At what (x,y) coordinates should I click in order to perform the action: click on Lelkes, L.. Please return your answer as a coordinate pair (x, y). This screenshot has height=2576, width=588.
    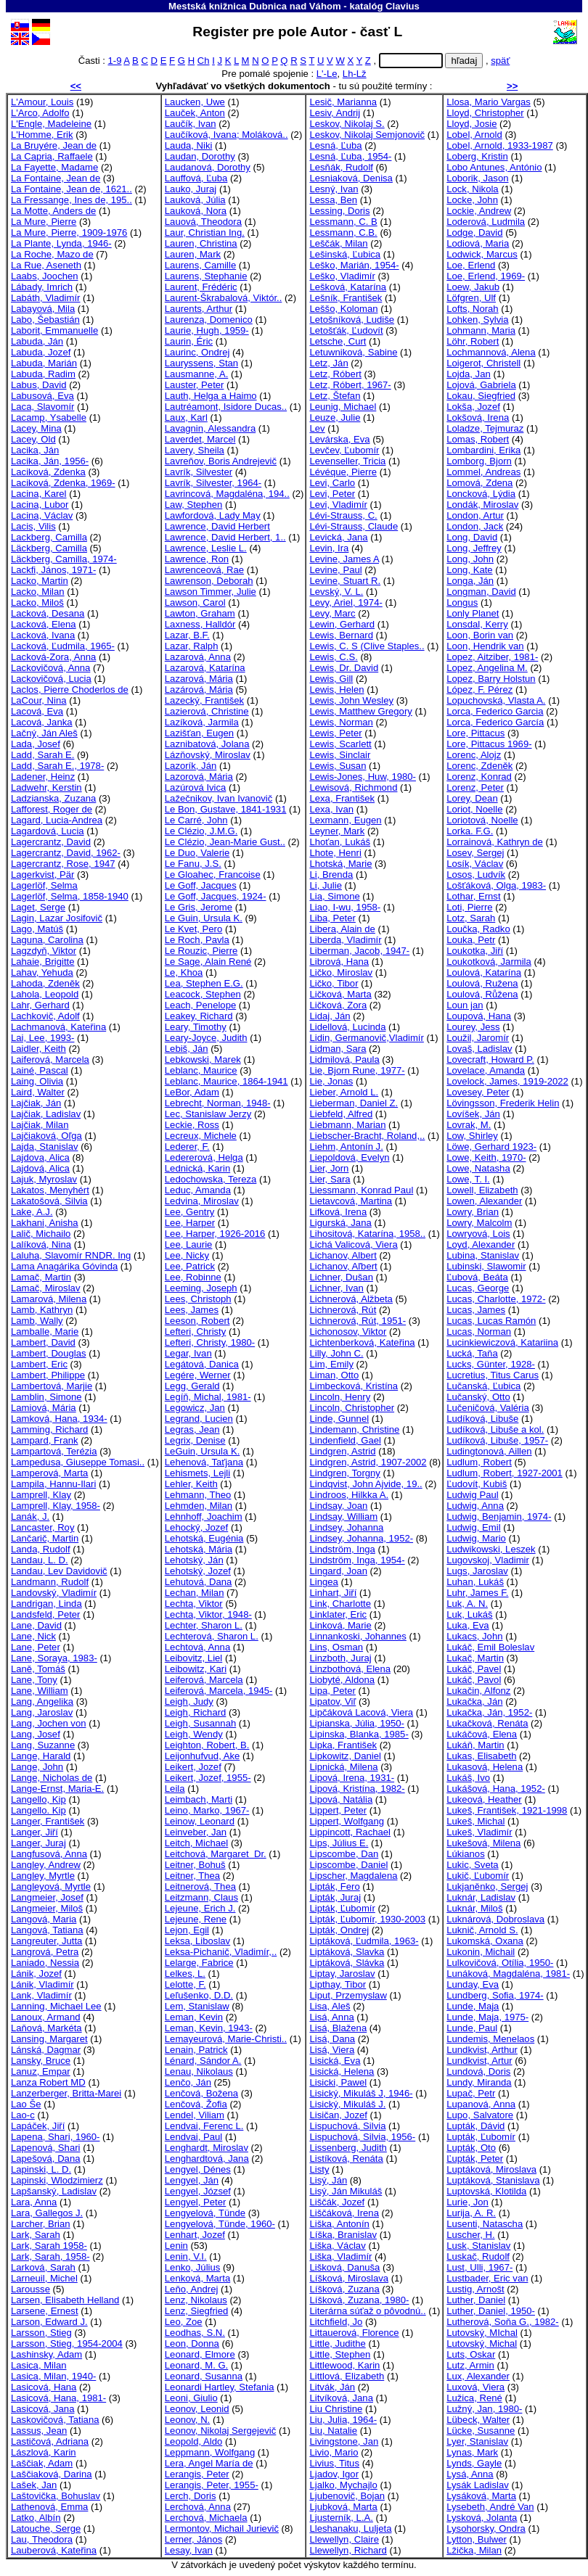
    Looking at the image, I should click on (185, 1973).